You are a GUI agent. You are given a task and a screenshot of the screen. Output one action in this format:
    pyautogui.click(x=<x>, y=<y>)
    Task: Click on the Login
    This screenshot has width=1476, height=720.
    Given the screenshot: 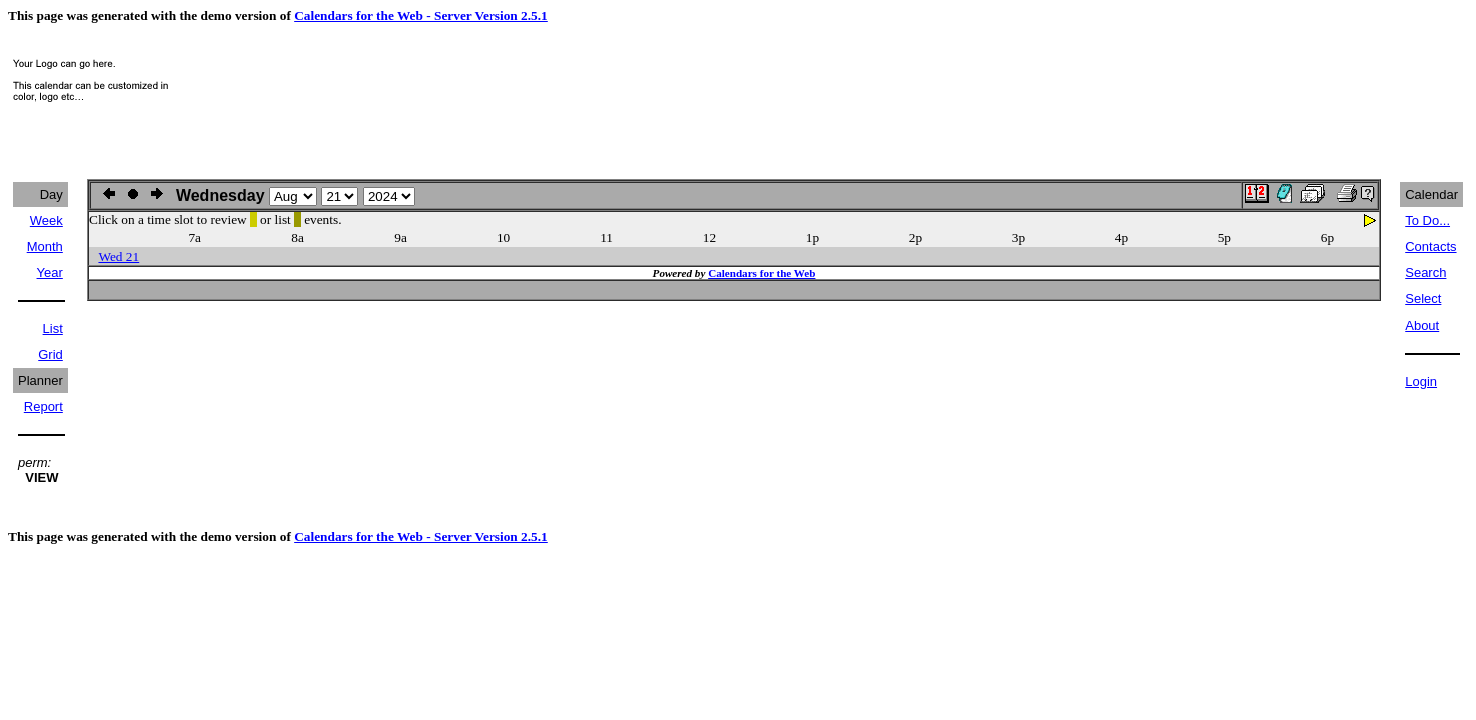 What is the action you would take?
    pyautogui.click(x=1421, y=381)
    